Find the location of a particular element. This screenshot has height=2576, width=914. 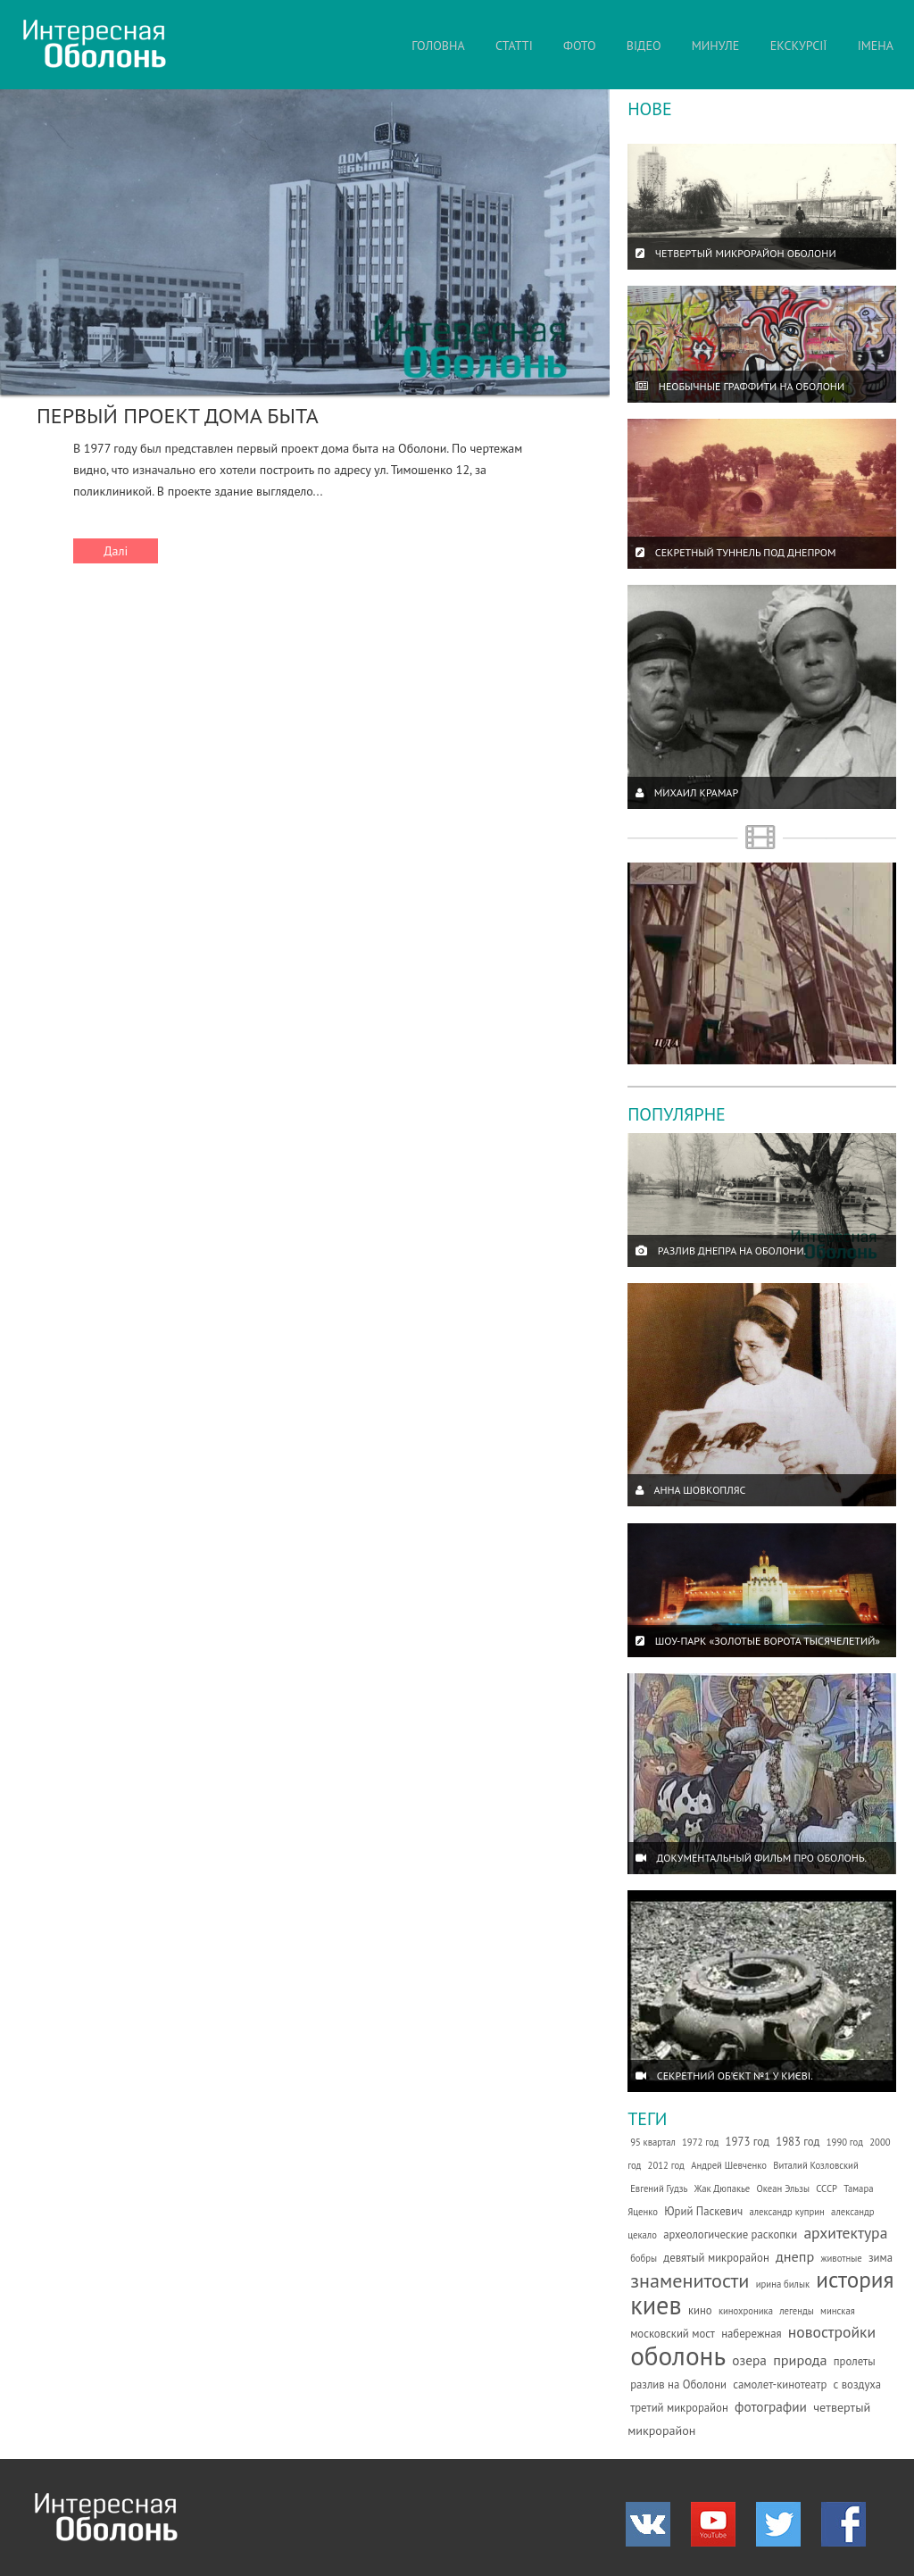

МИНУЛЕ is located at coordinates (716, 46).